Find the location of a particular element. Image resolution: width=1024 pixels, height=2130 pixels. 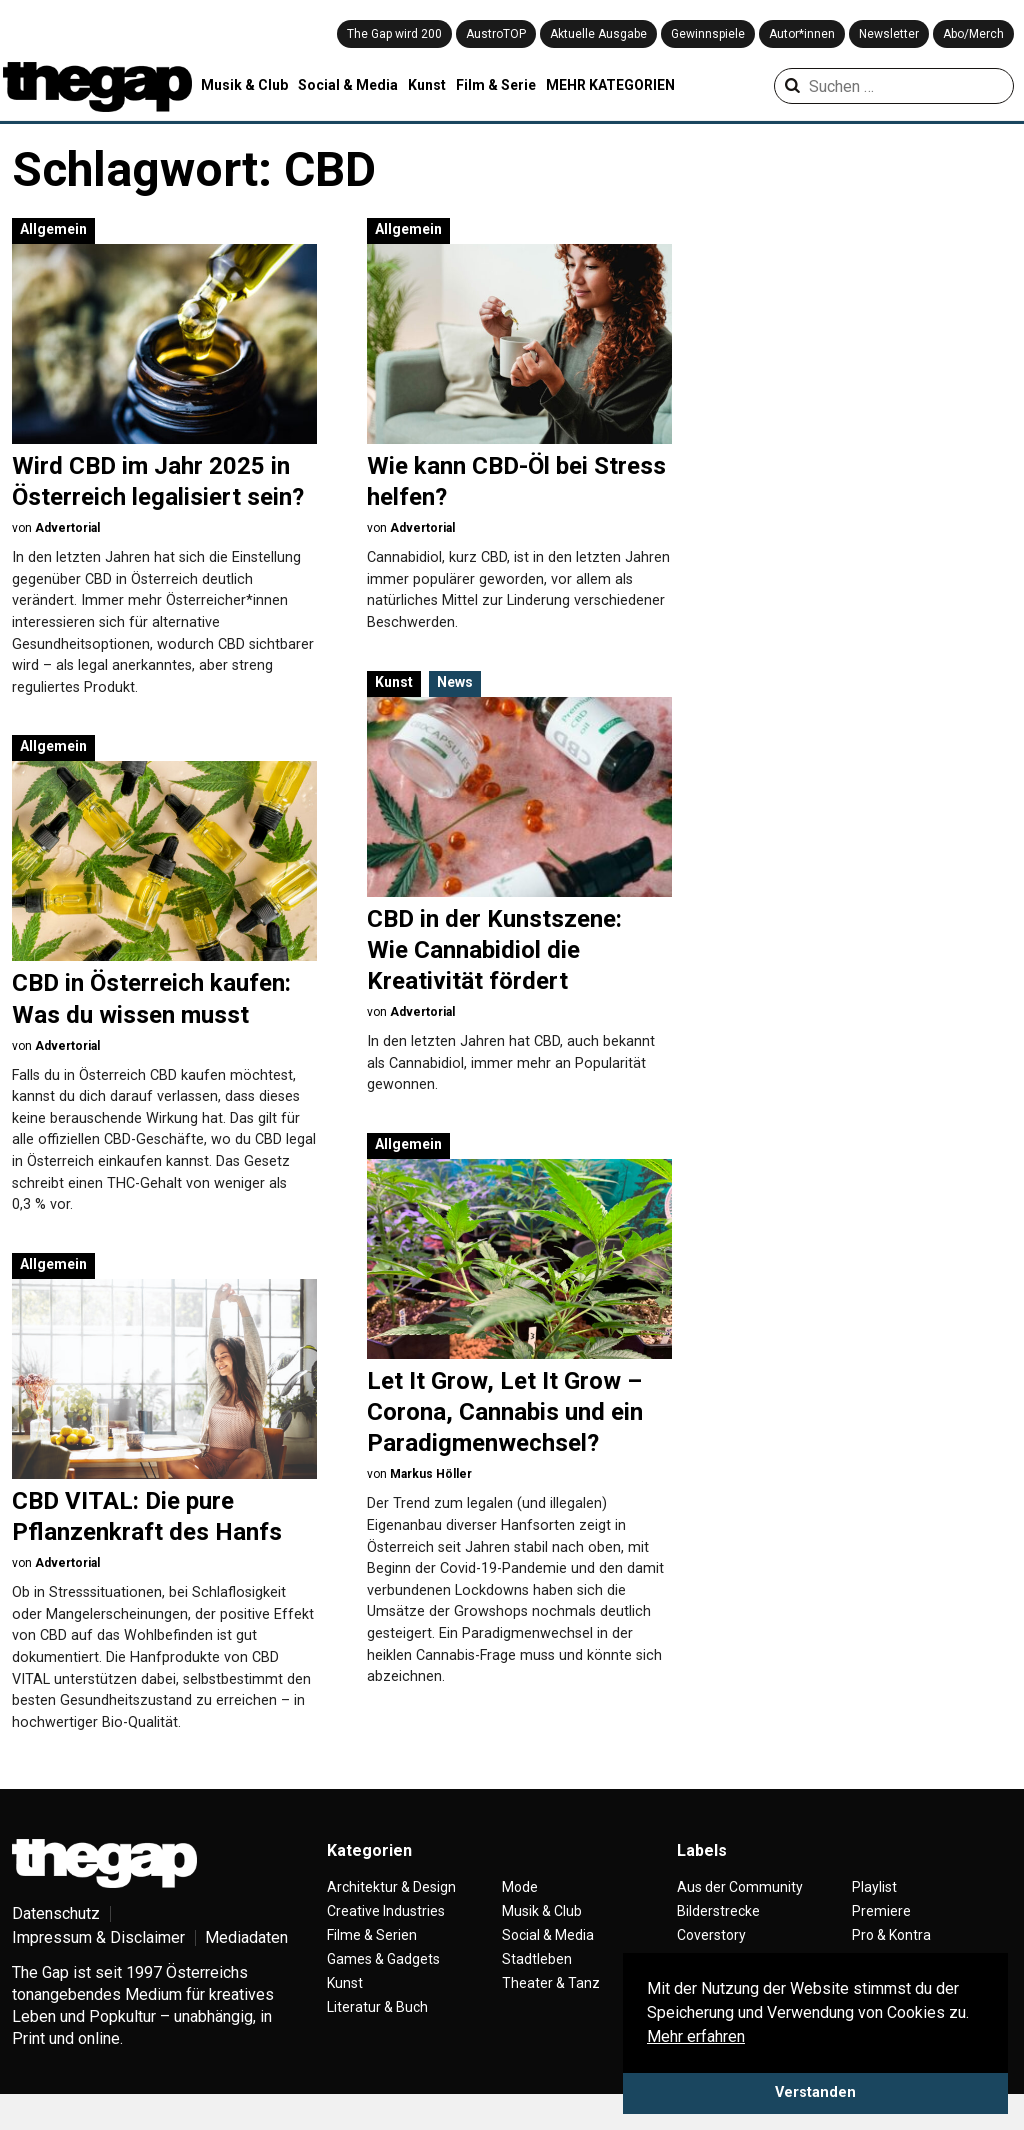

Abo/Merch is located at coordinates (973, 34).